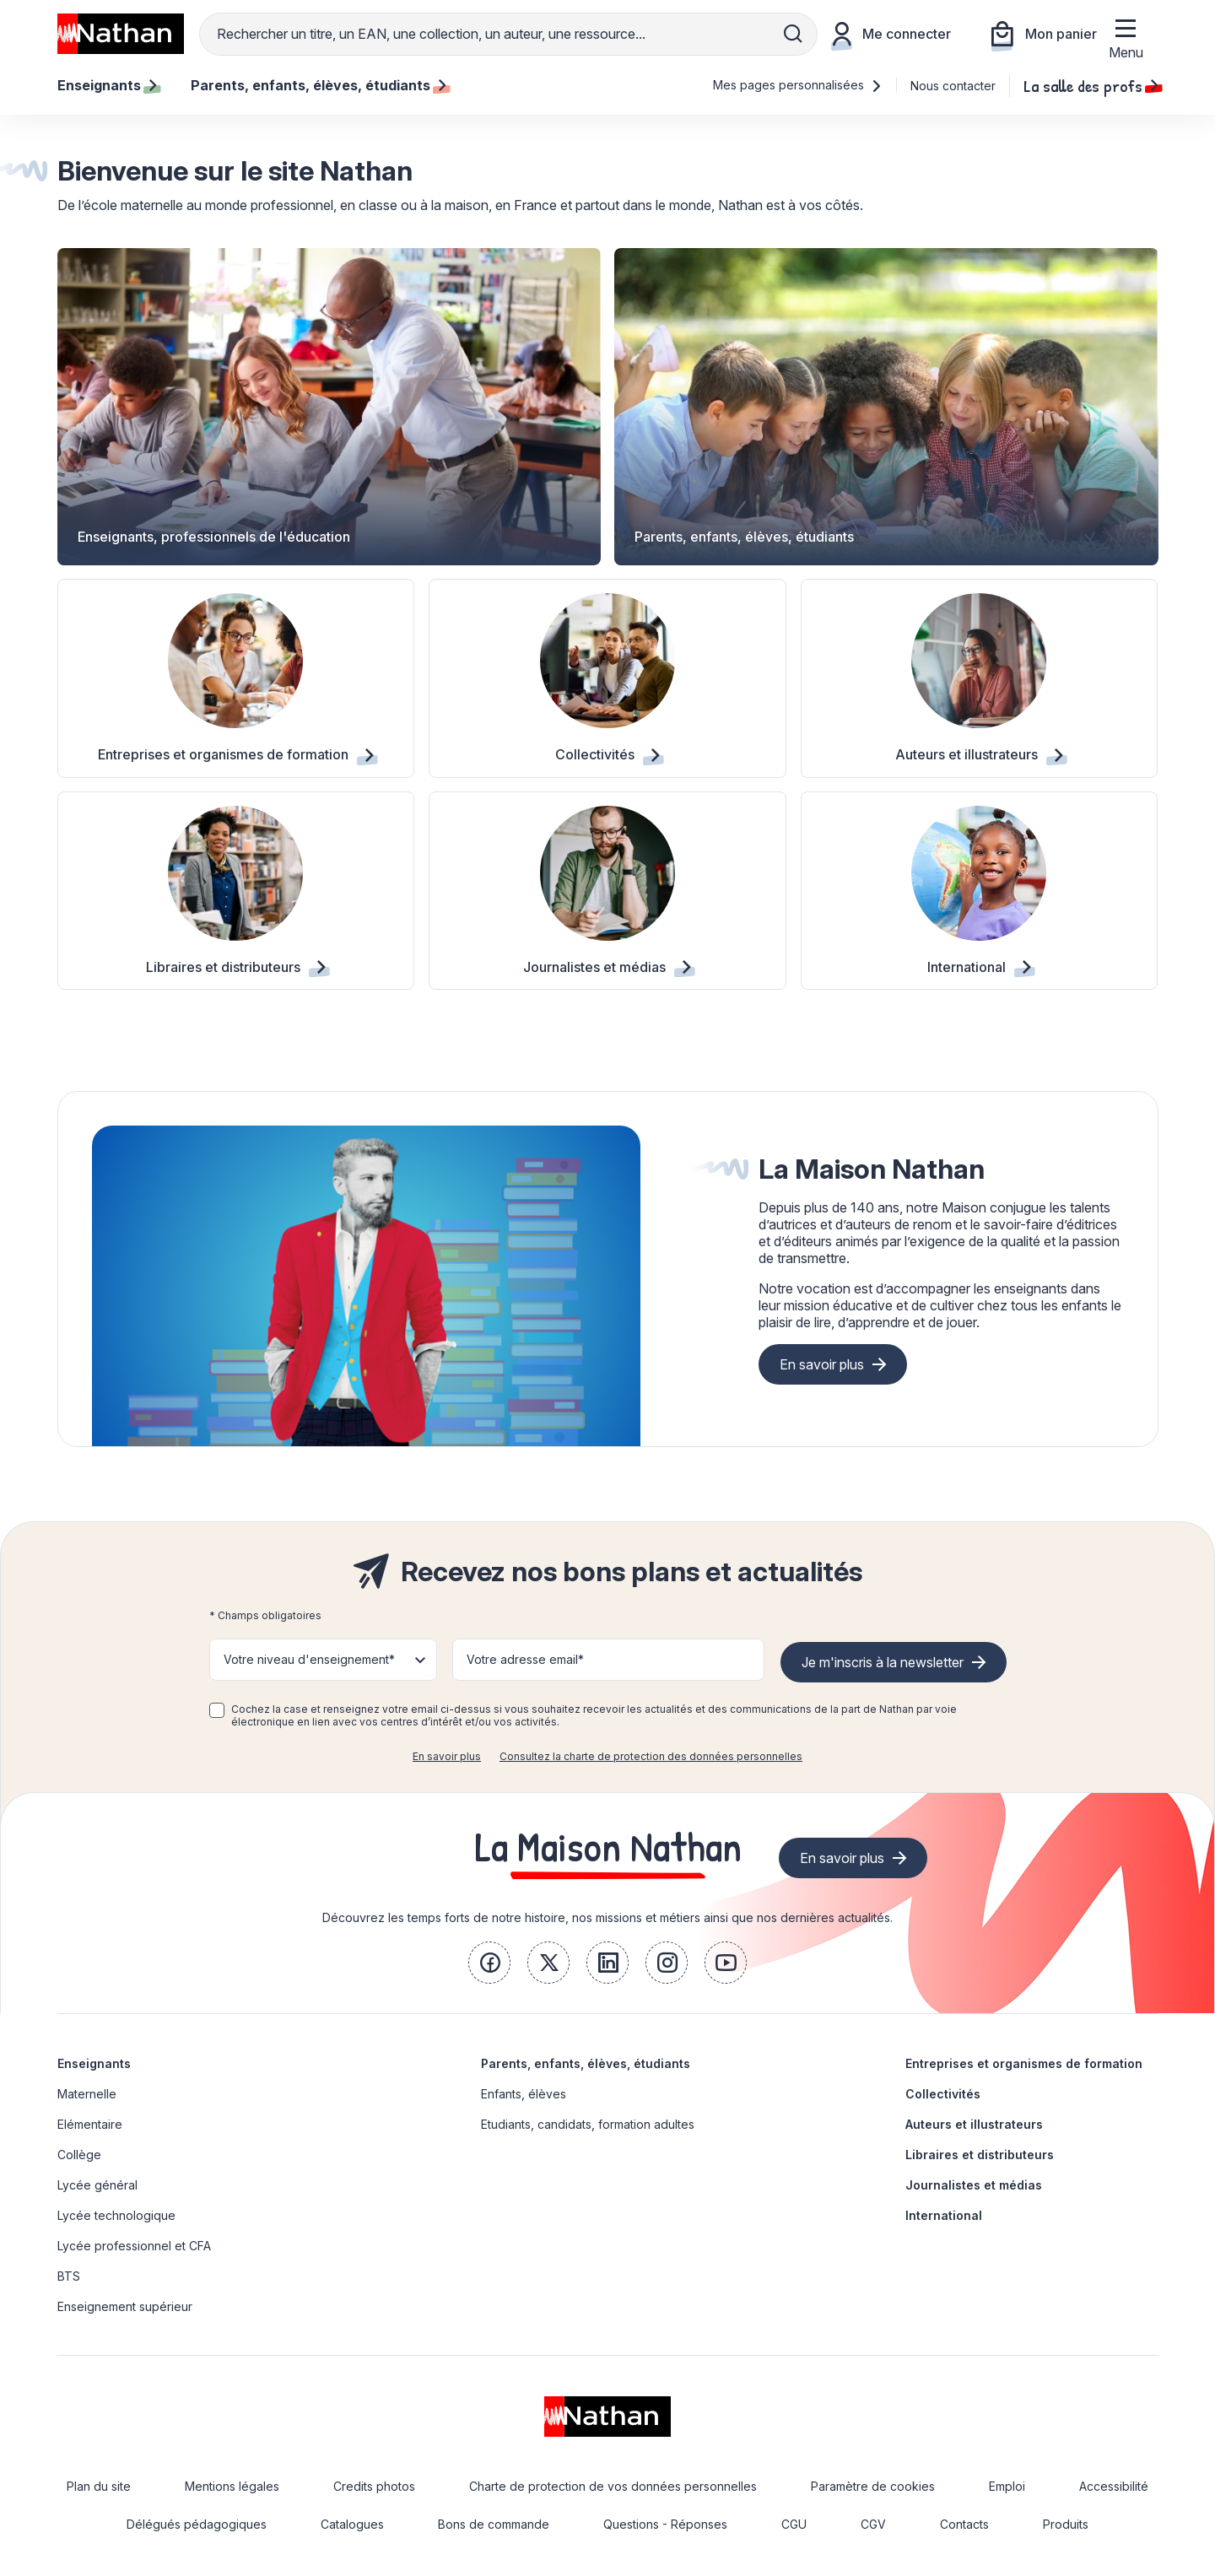 This screenshot has width=1215, height=2576. I want to click on [link], so click(489, 1962).